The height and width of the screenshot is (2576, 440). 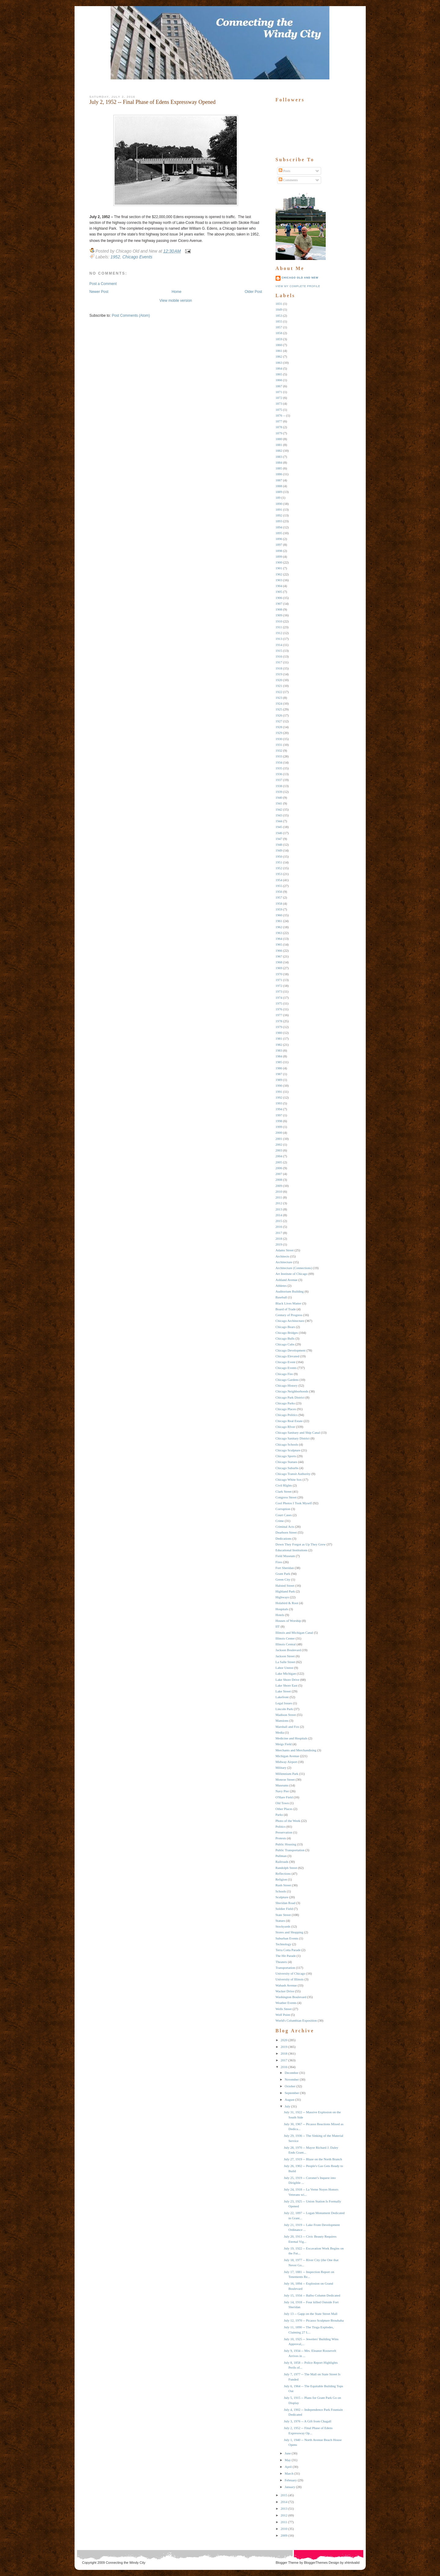 What do you see at coordinates (279, 468) in the screenshot?
I see `1885` at bounding box center [279, 468].